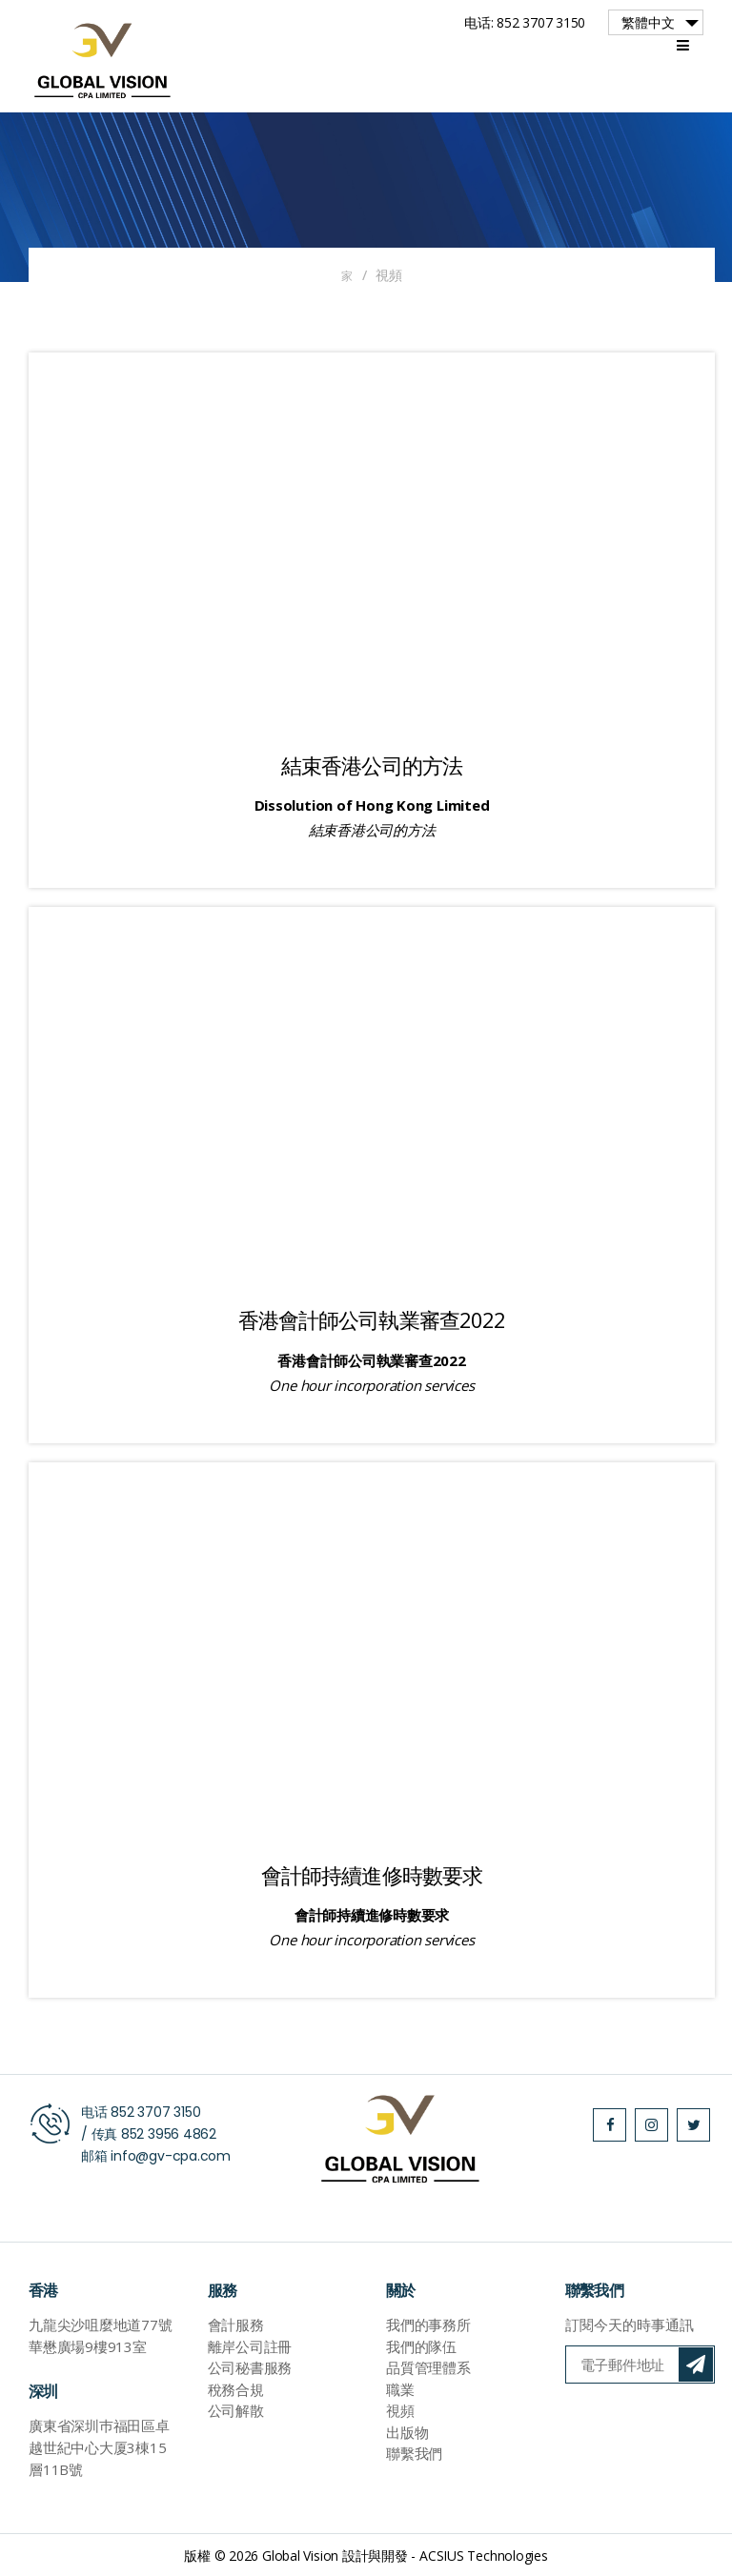 The height and width of the screenshot is (2576, 732). What do you see at coordinates (155, 2111) in the screenshot?
I see `852 3707 3150` at bounding box center [155, 2111].